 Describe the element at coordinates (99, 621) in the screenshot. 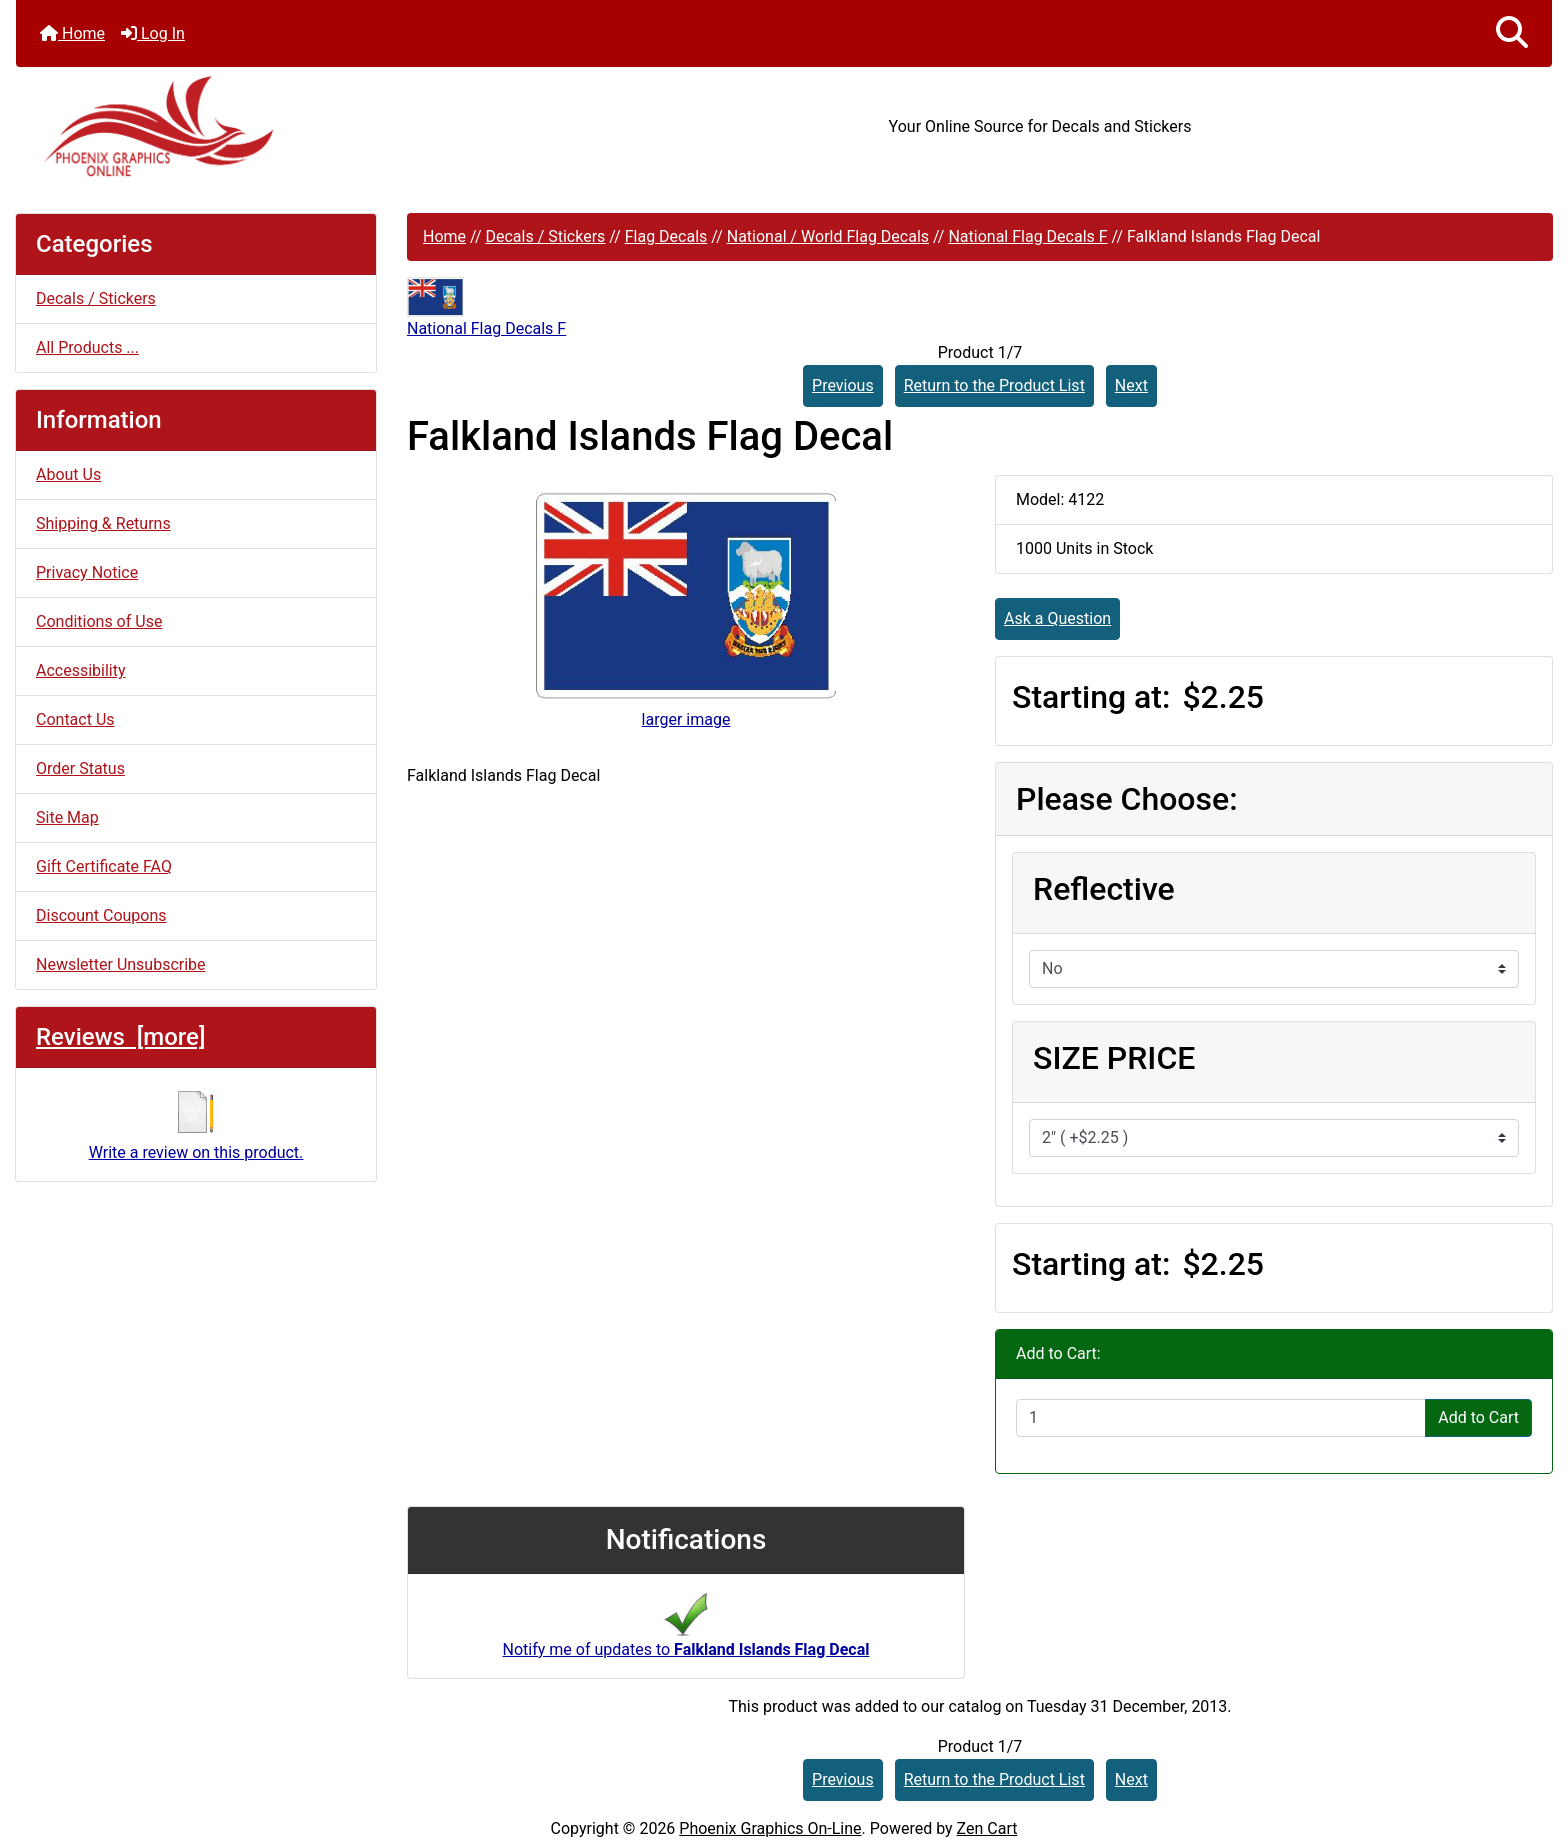

I see `Conditions of Use` at that location.